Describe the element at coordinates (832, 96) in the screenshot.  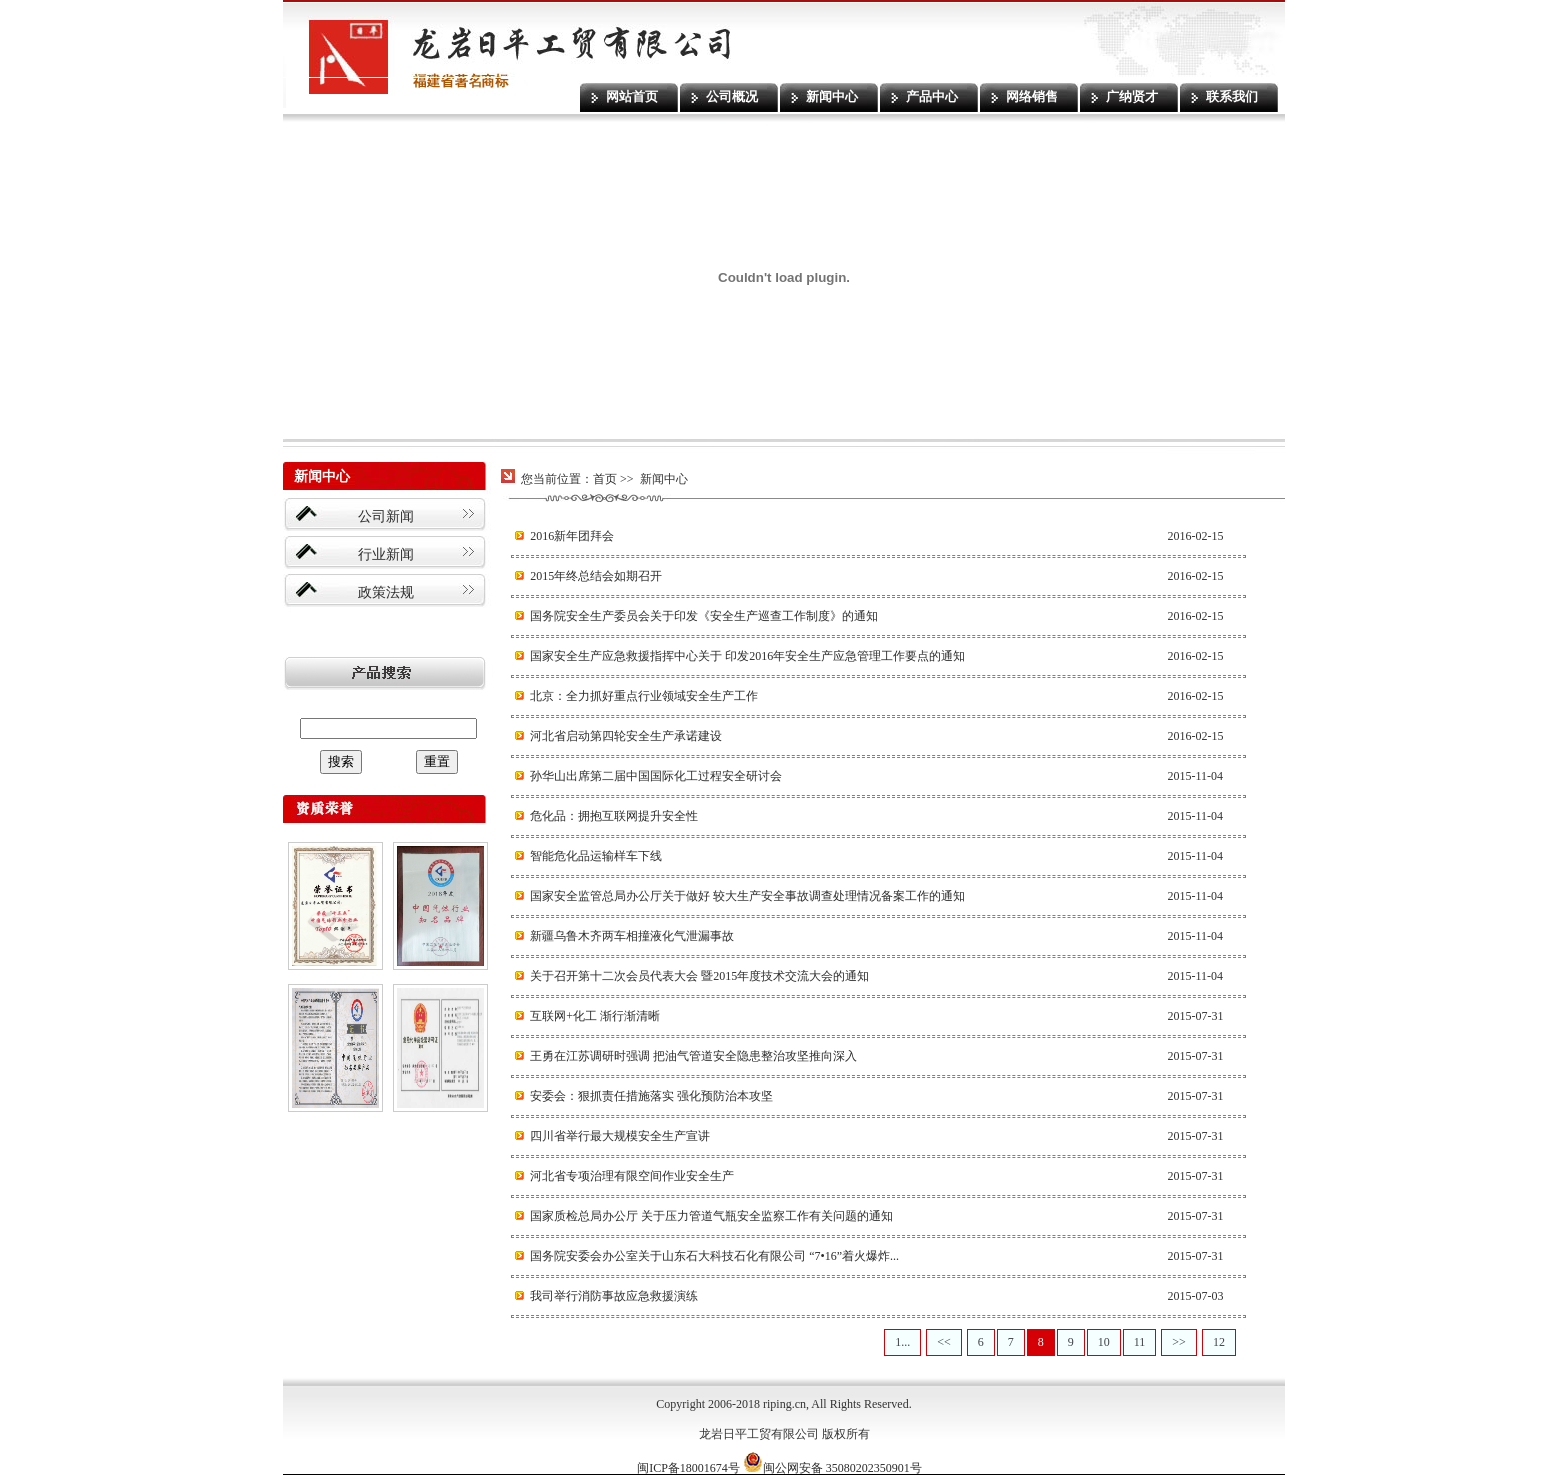
I see `新闻中心` at that location.